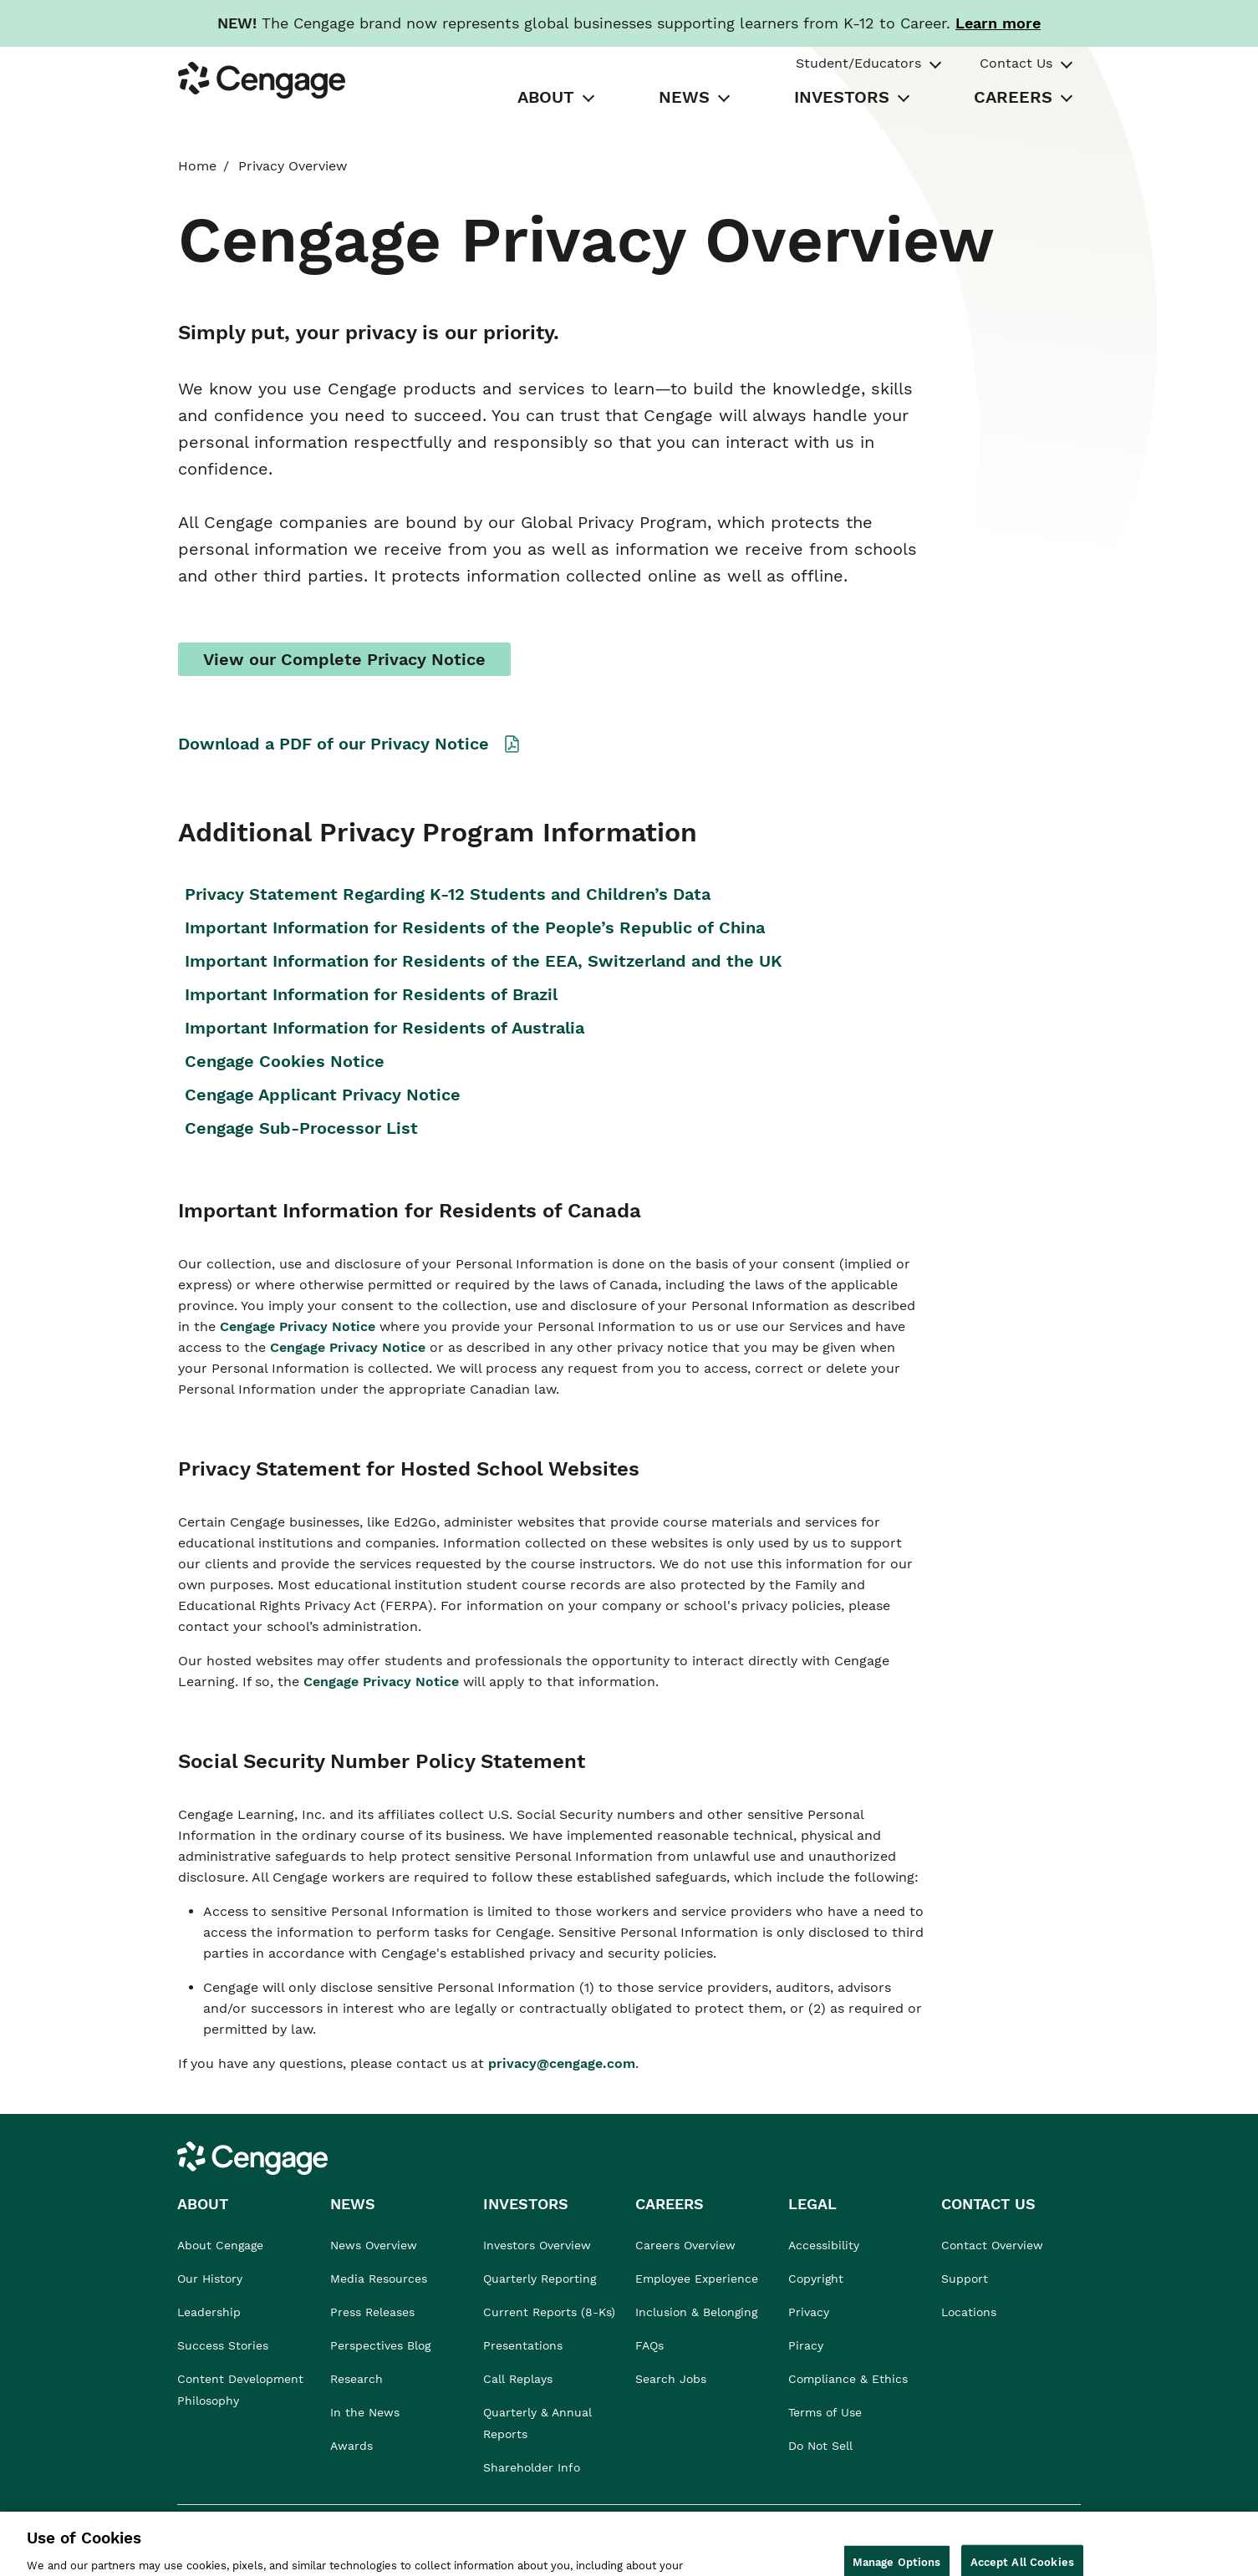  I want to click on Cengage Privacy Notice, so click(299, 1326).